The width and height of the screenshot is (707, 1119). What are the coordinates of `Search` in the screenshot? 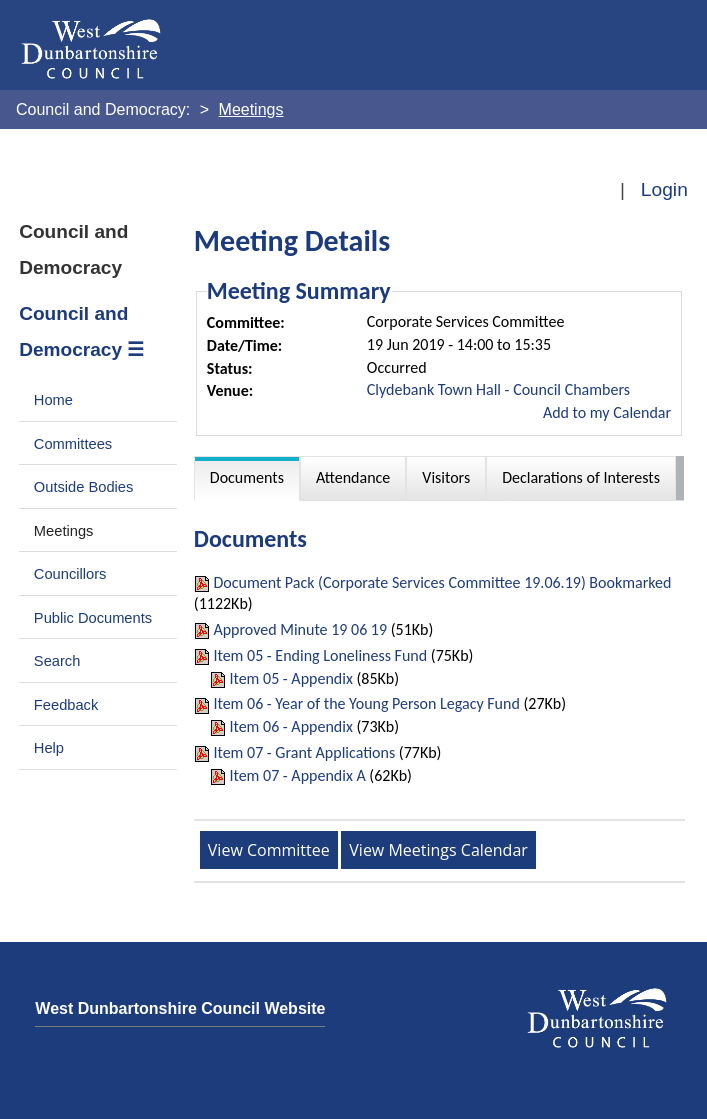 It's located at (57, 661).